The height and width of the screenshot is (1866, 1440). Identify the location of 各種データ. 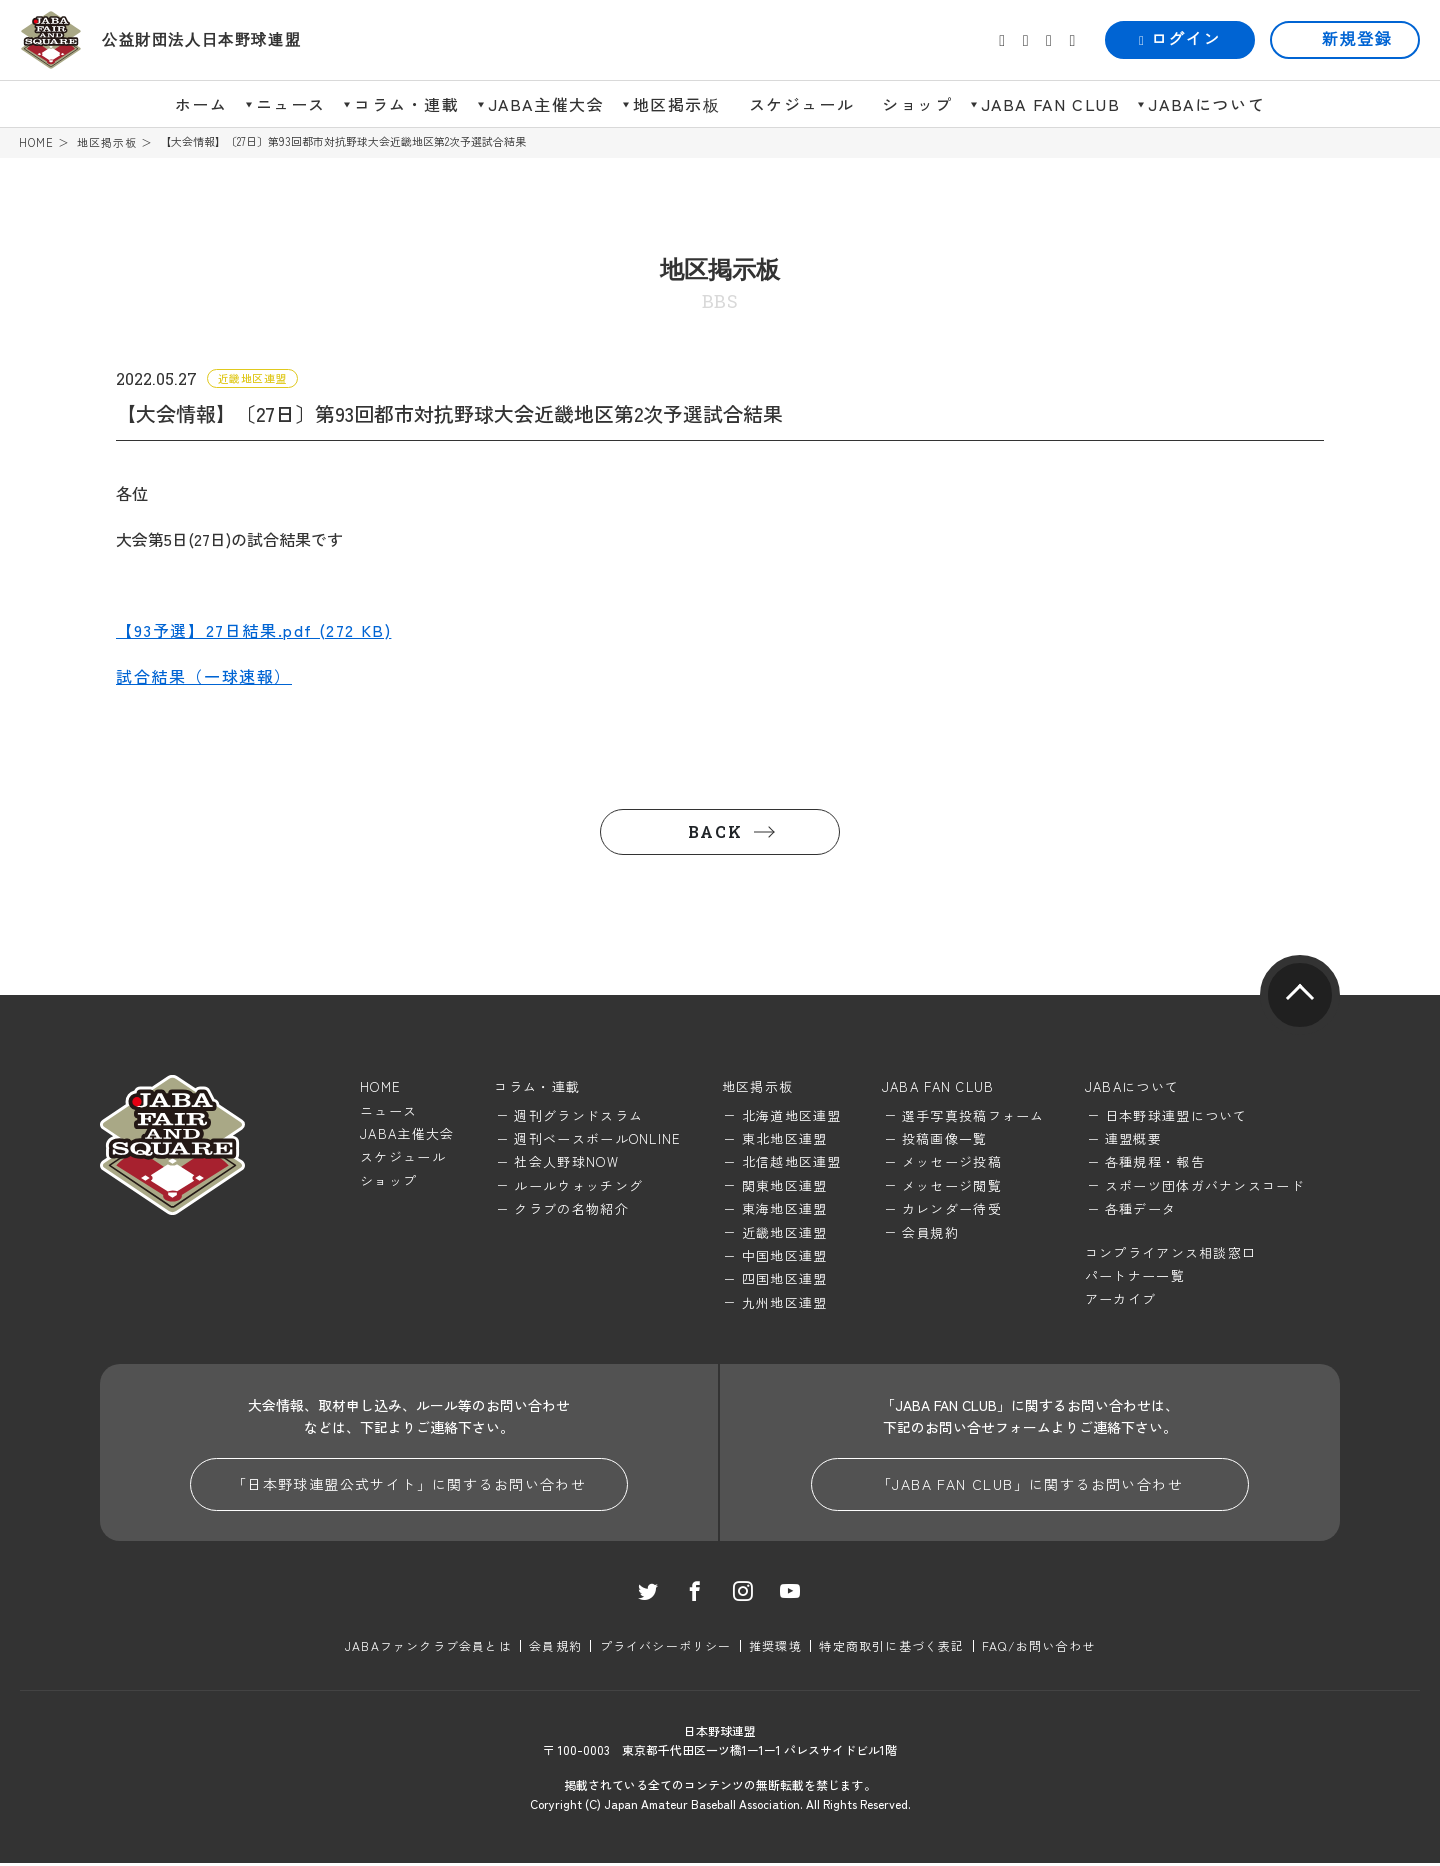
(1141, 1210).